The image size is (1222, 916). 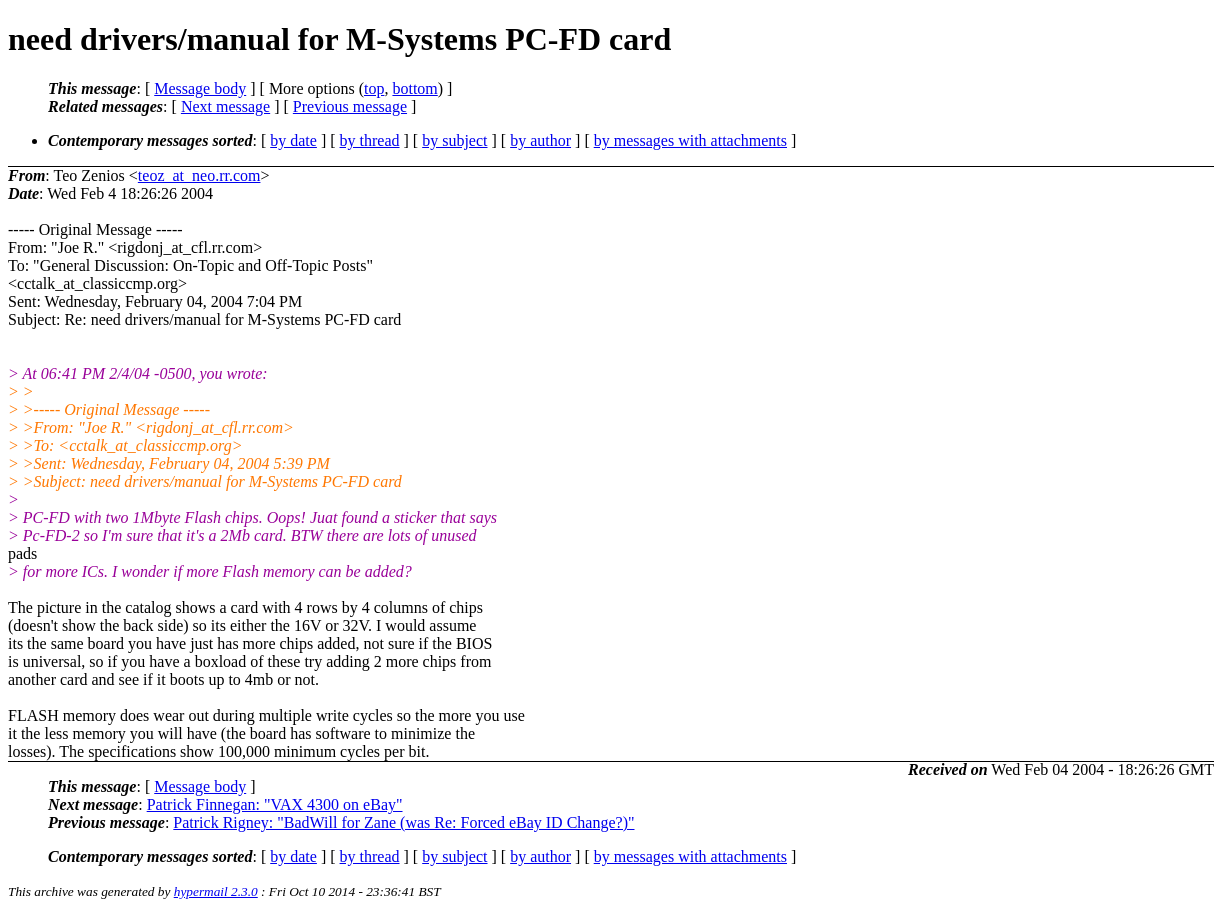 I want to click on by subject, so click(x=454, y=140).